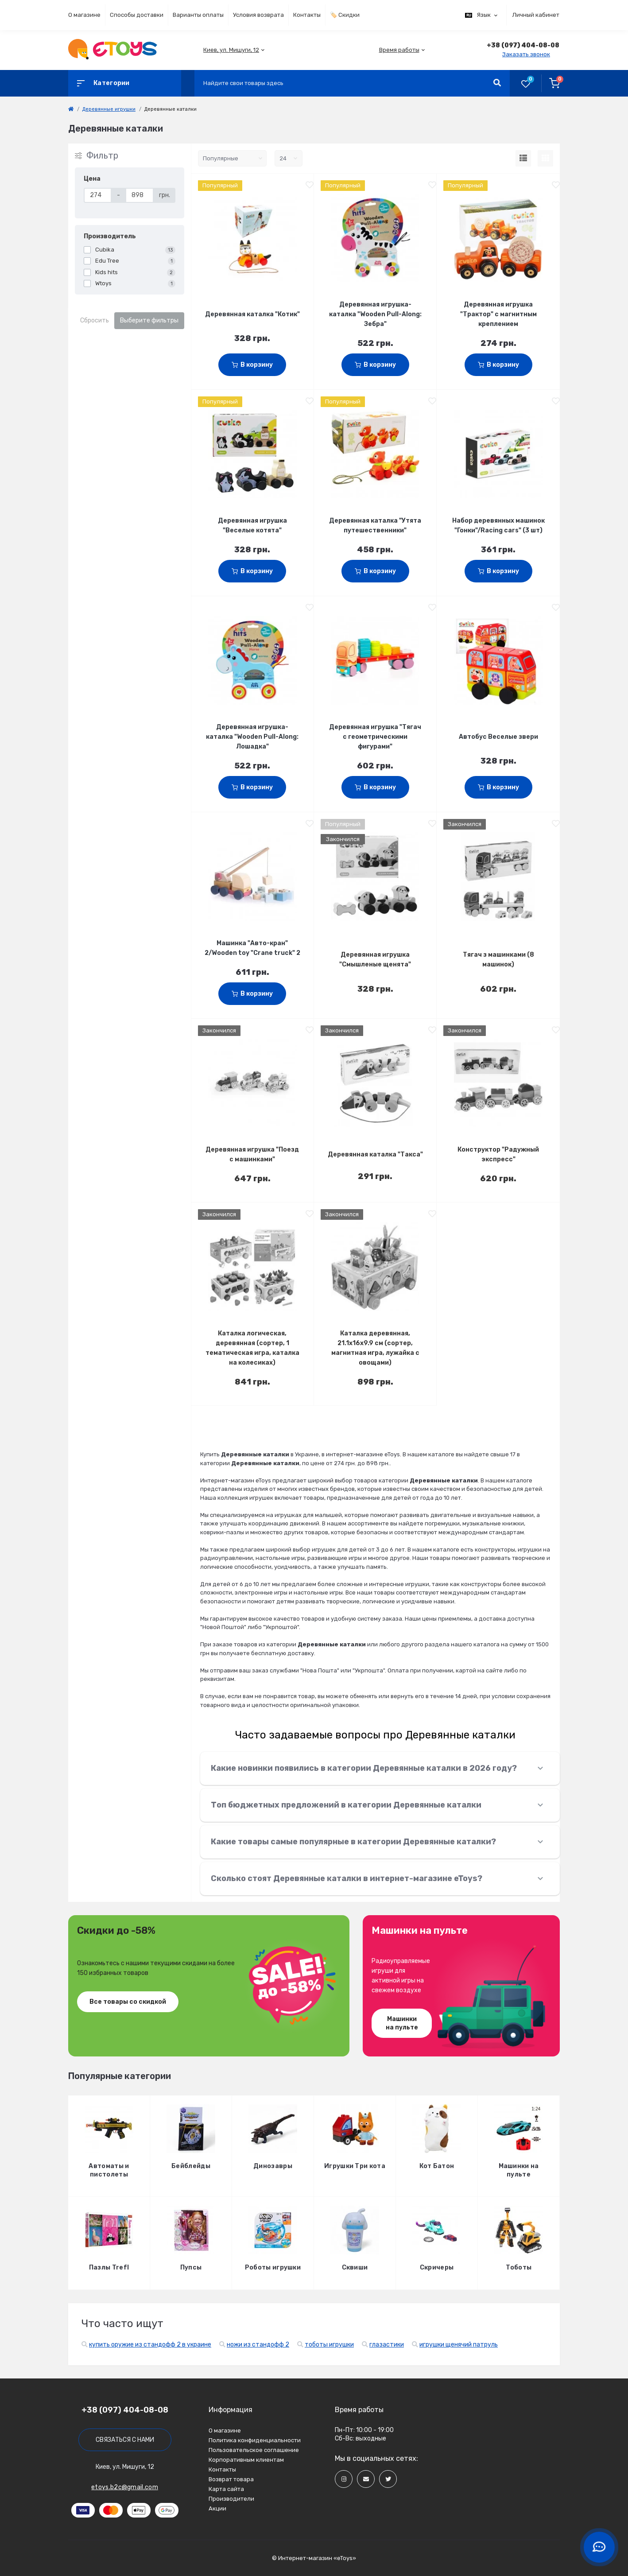 This screenshot has width=628, height=2576. What do you see at coordinates (345, 15) in the screenshot?
I see `🏷️ Скидки` at bounding box center [345, 15].